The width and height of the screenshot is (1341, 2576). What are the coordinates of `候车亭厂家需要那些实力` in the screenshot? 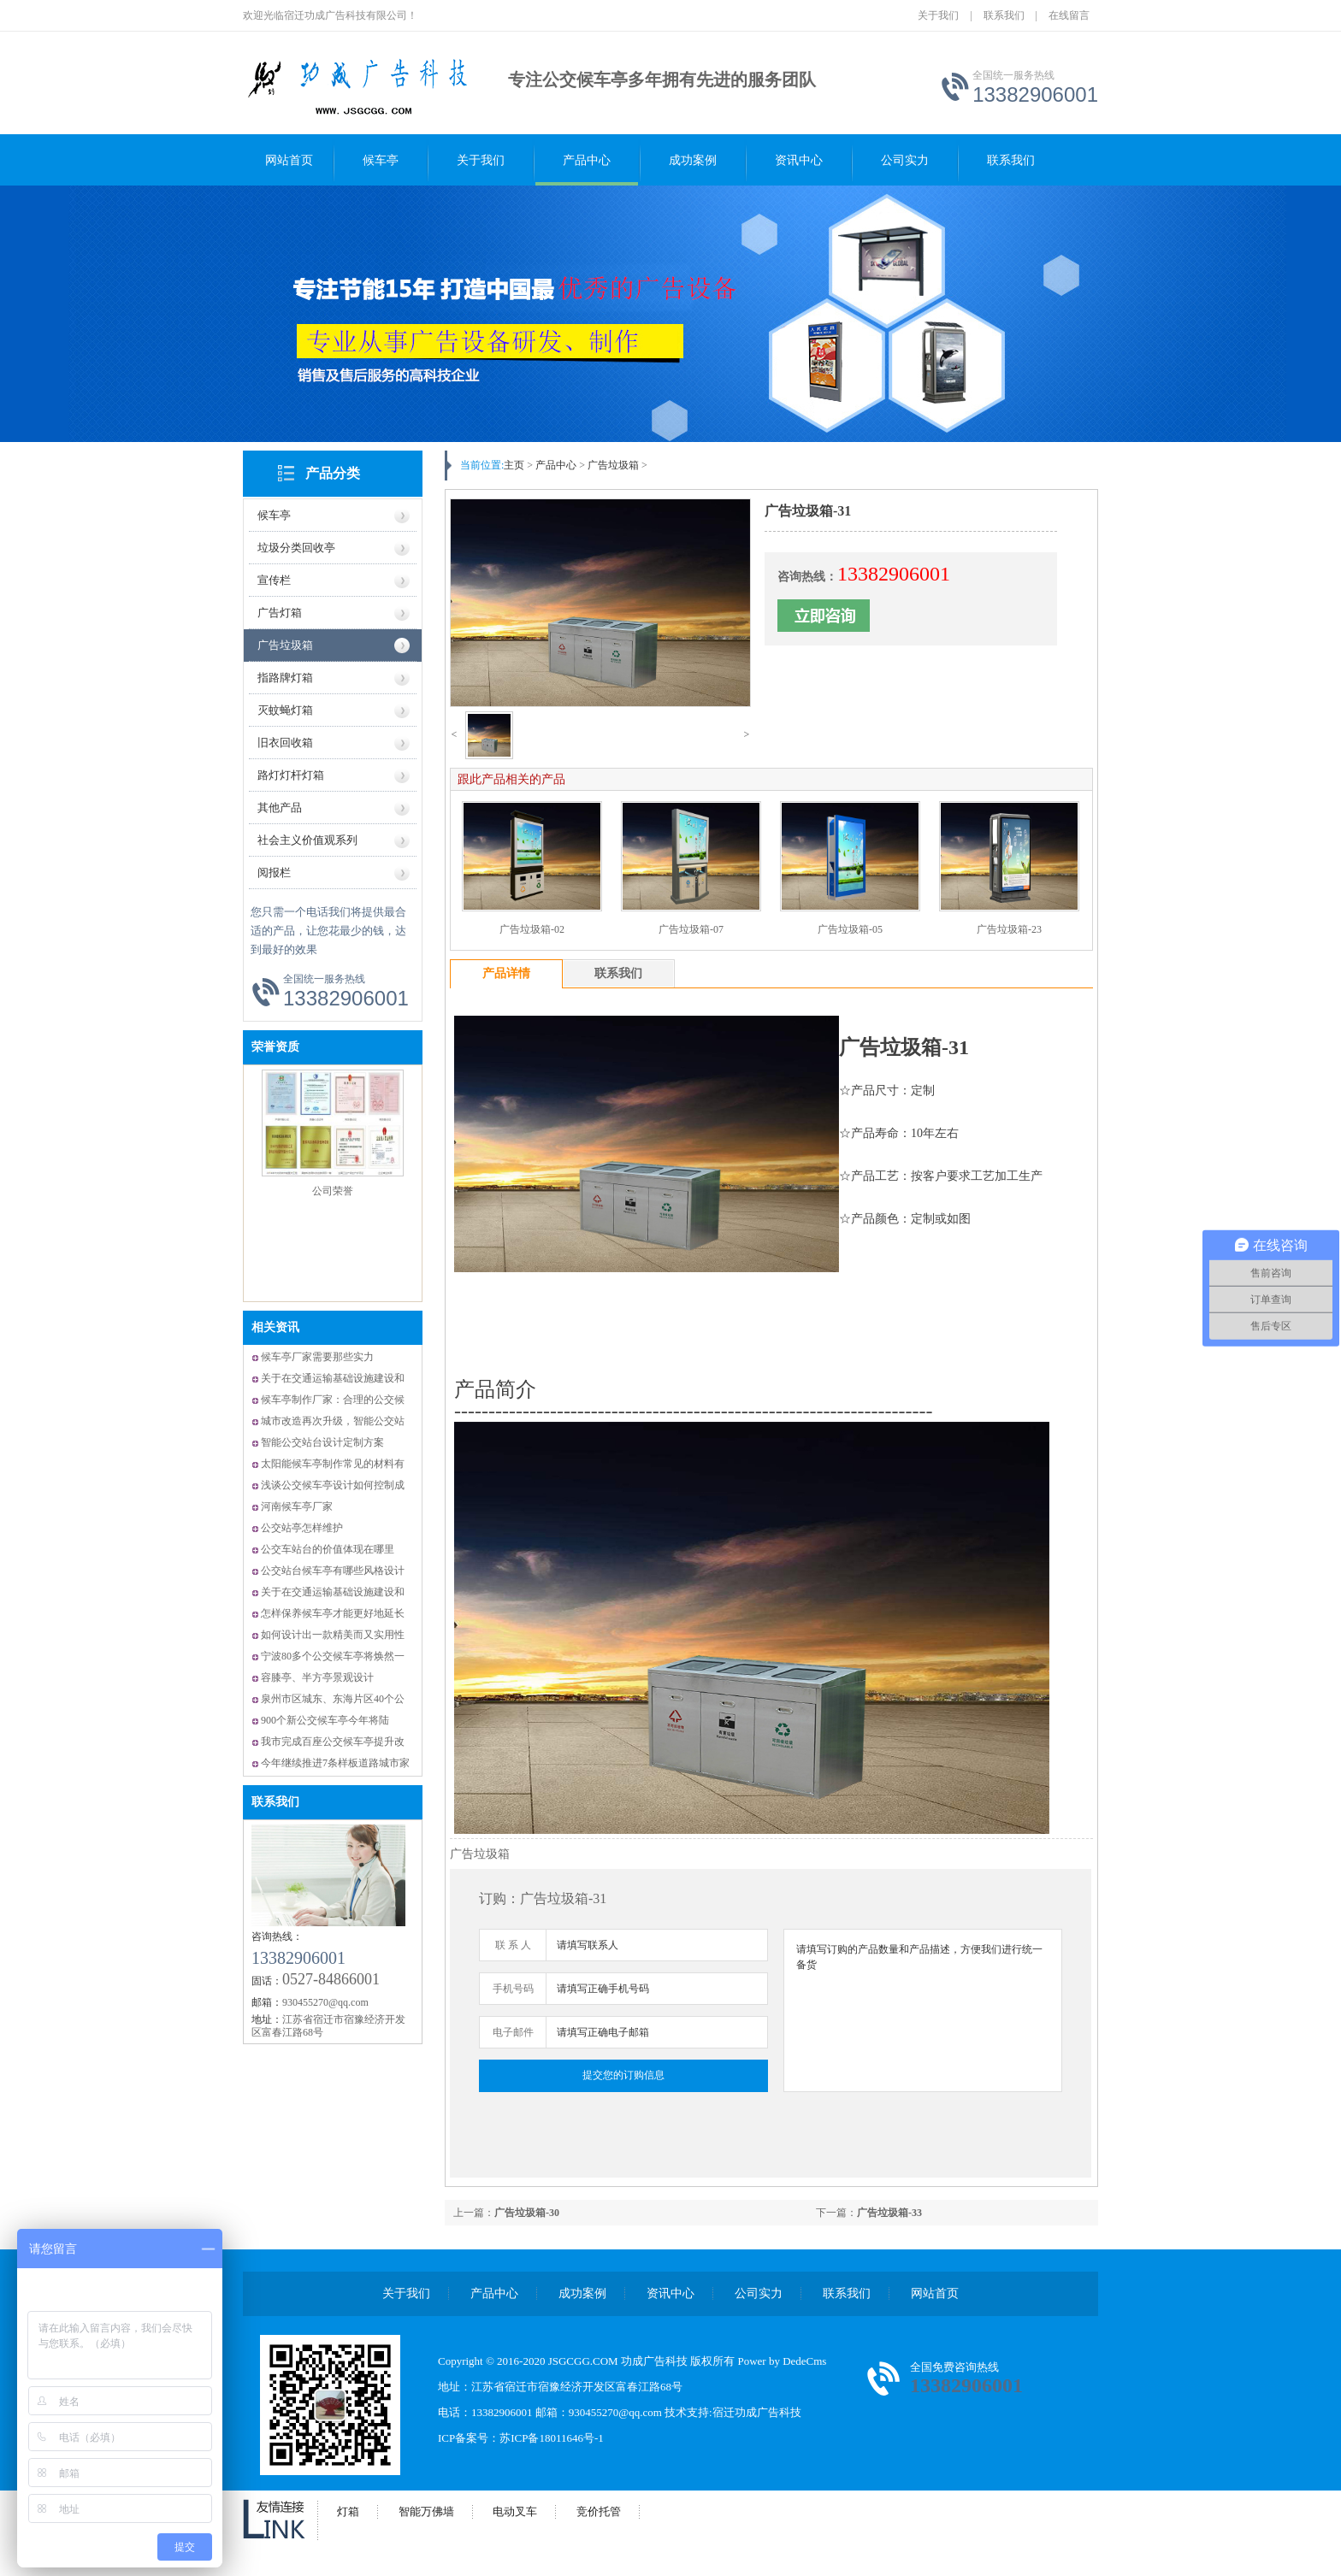 It's located at (317, 1357).